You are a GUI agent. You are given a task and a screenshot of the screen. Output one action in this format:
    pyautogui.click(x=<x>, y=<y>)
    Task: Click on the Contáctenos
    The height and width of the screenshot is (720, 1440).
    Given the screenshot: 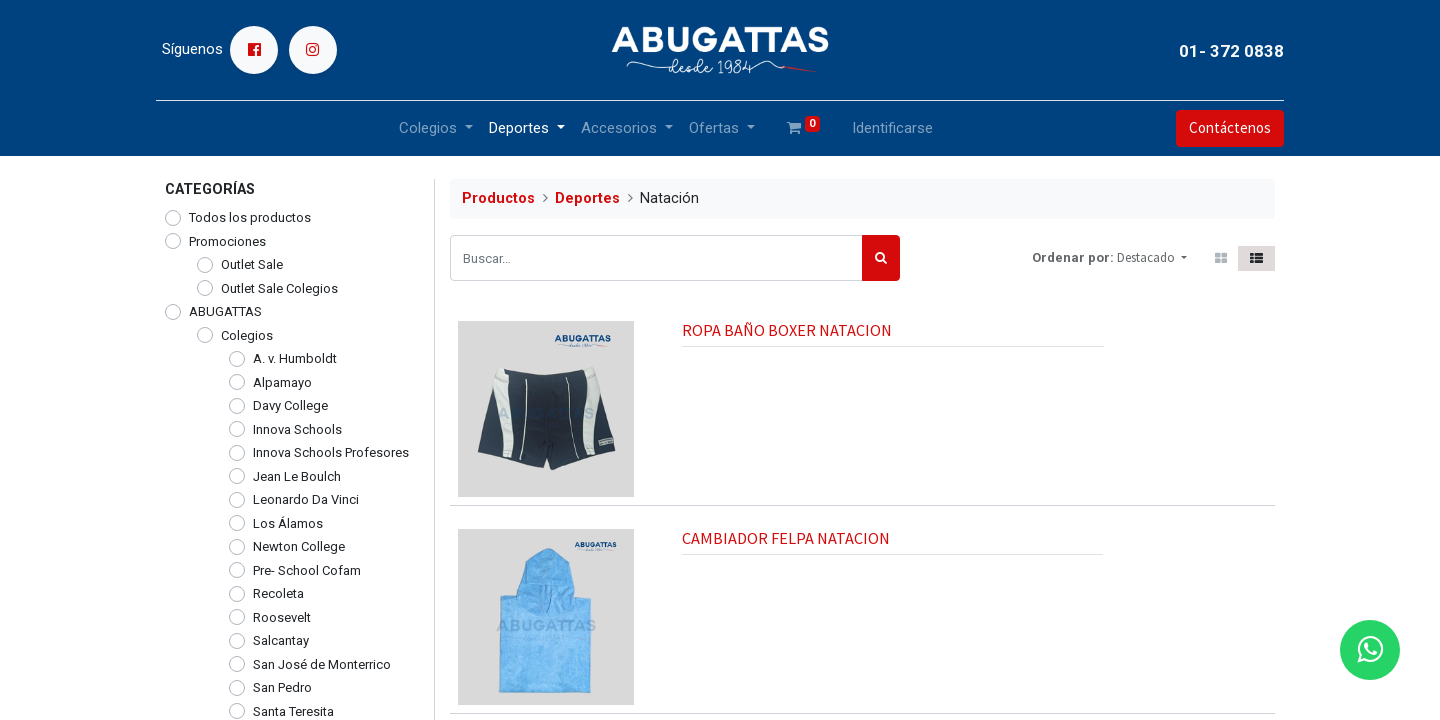 What is the action you would take?
    pyautogui.click(x=1221, y=127)
    